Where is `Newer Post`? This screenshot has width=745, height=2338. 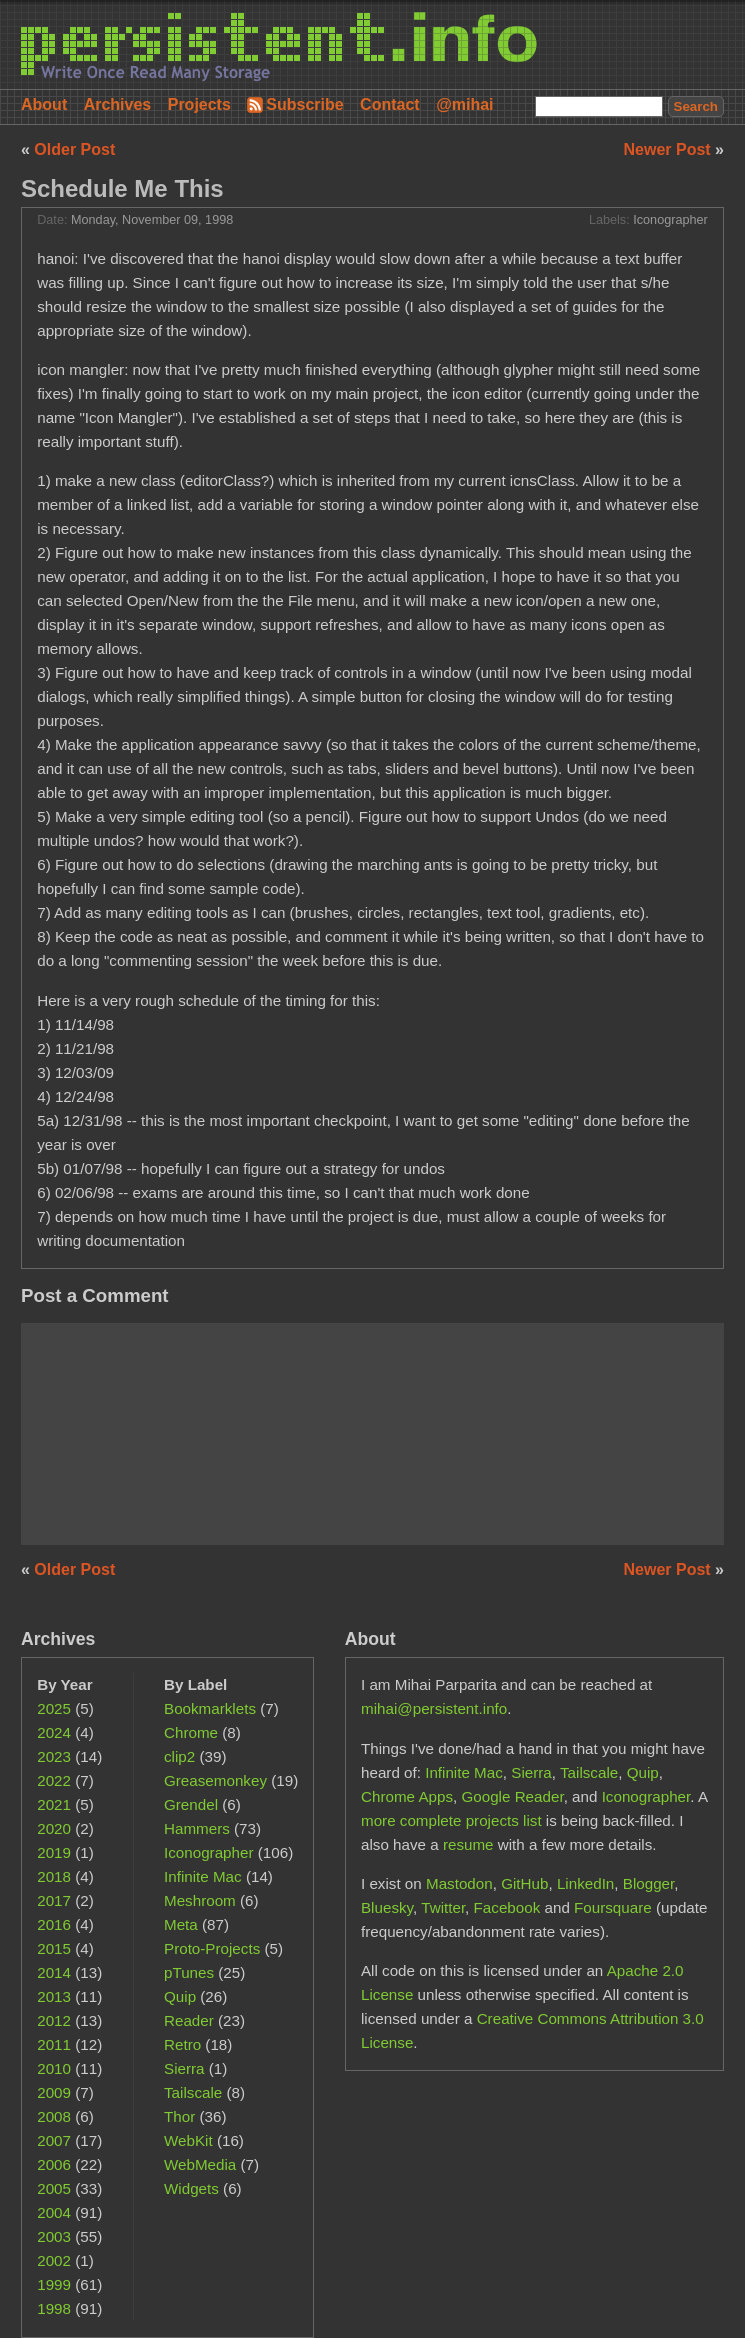 Newer Post is located at coordinates (670, 149).